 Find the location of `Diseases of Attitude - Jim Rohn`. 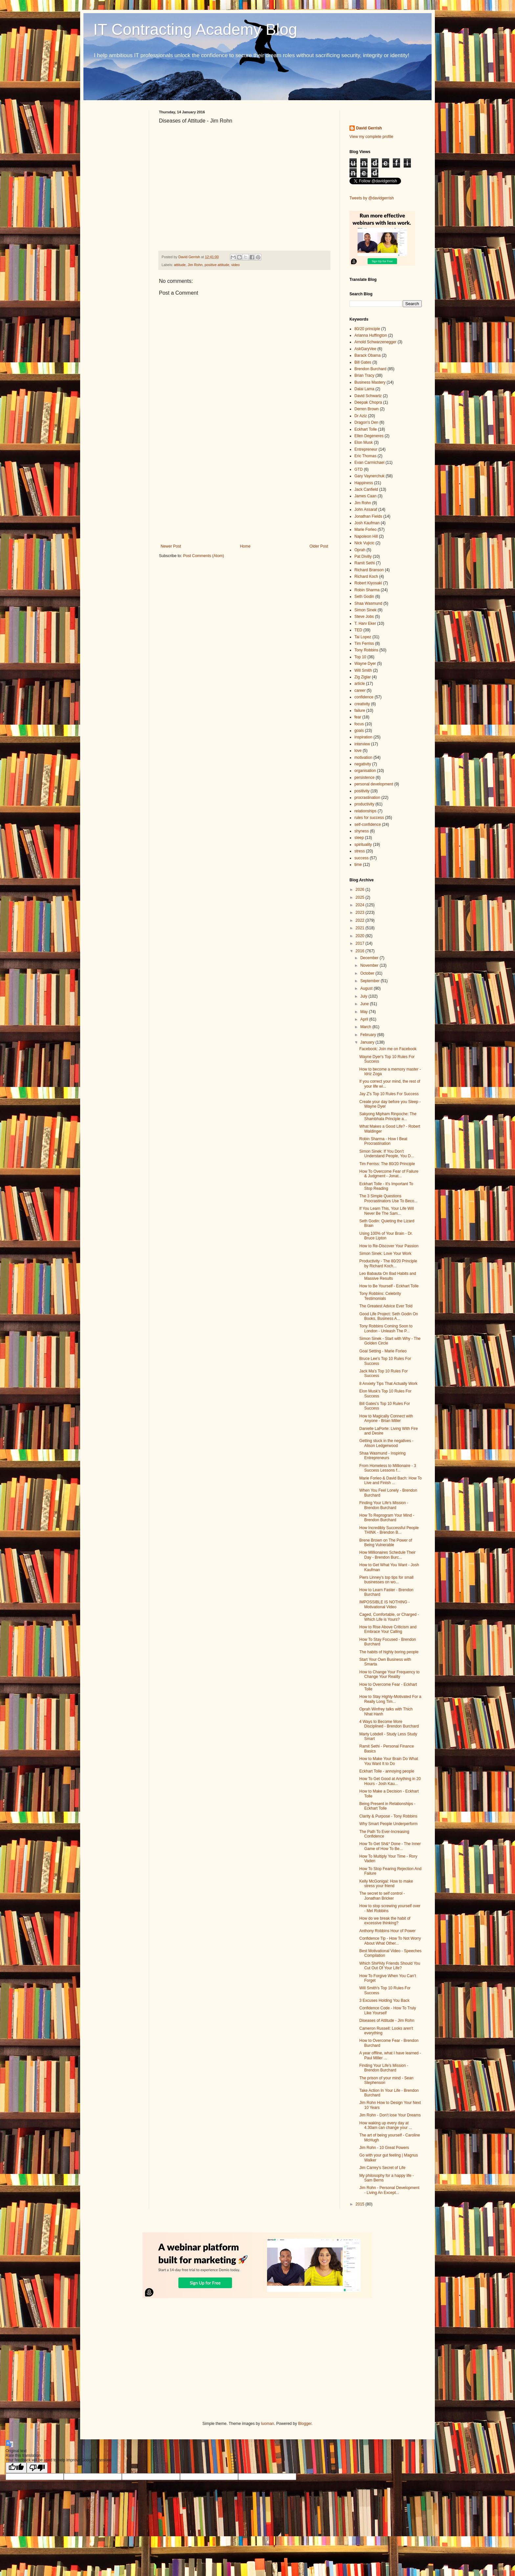

Diseases of Attitude - Jim Rohn is located at coordinates (386, 2020).